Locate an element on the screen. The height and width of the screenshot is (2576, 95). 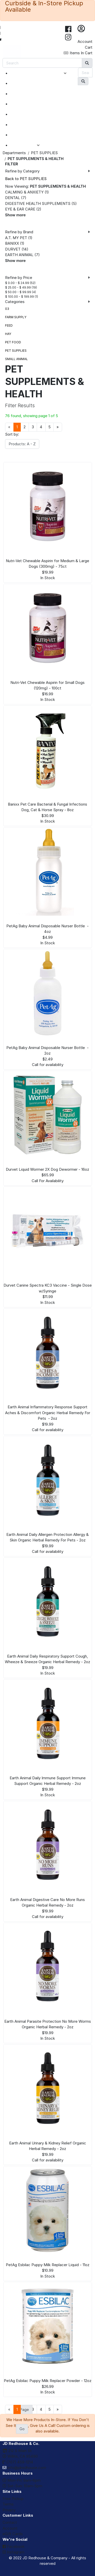
Back to PET SUPPLIES is located at coordinates (26, 178).